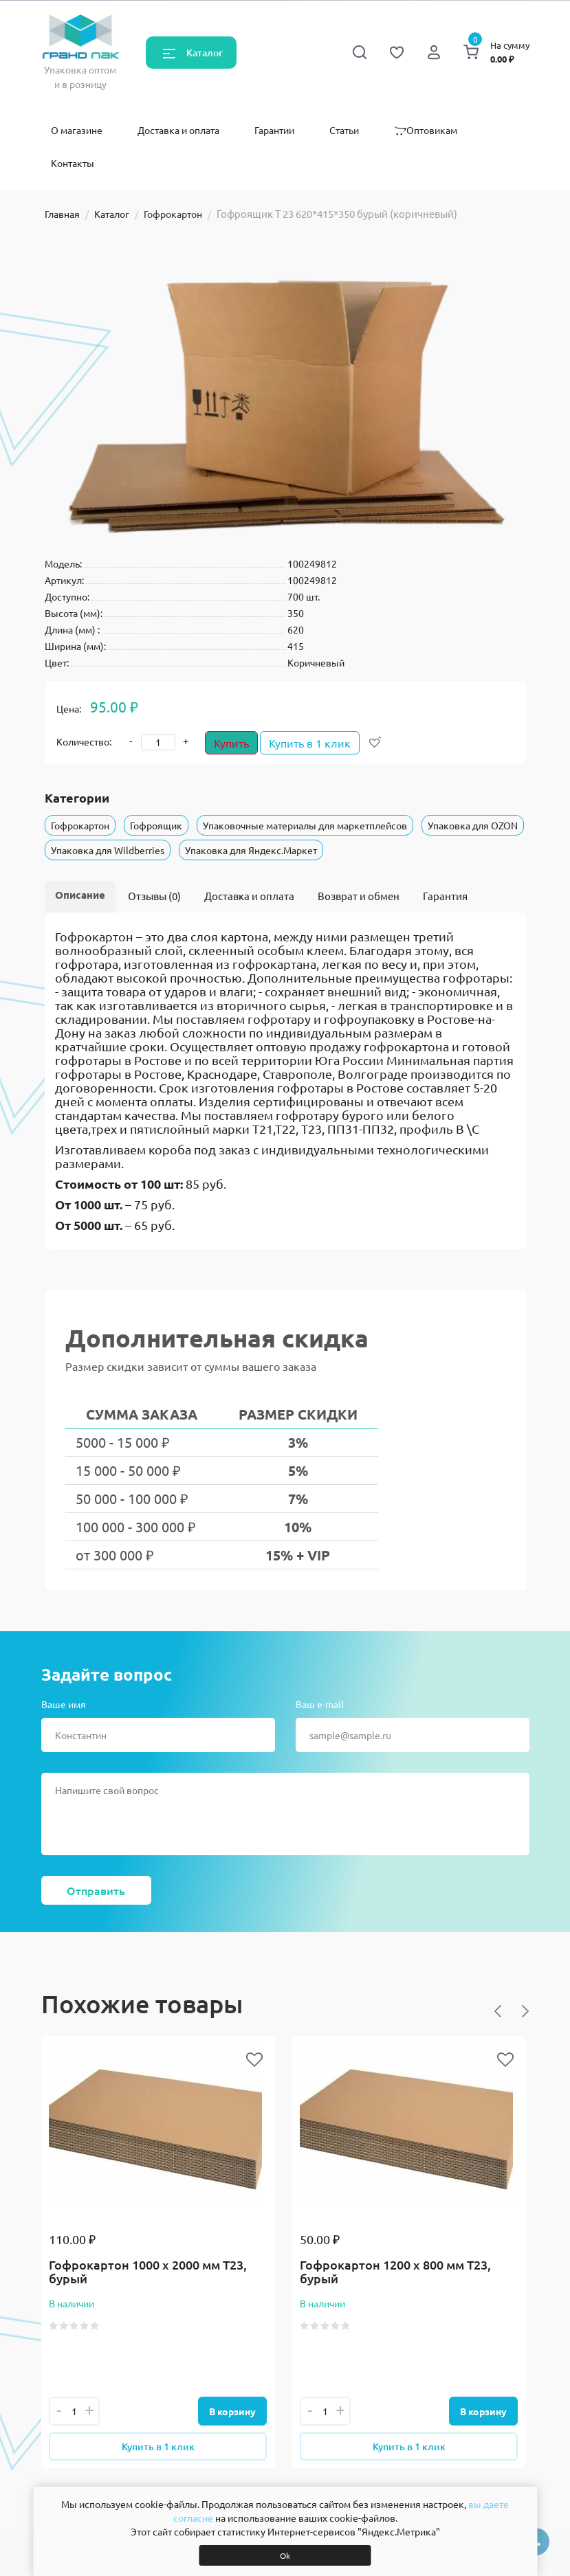 Image resolution: width=570 pixels, height=2576 pixels. What do you see at coordinates (80, 894) in the screenshot?
I see `Описание` at bounding box center [80, 894].